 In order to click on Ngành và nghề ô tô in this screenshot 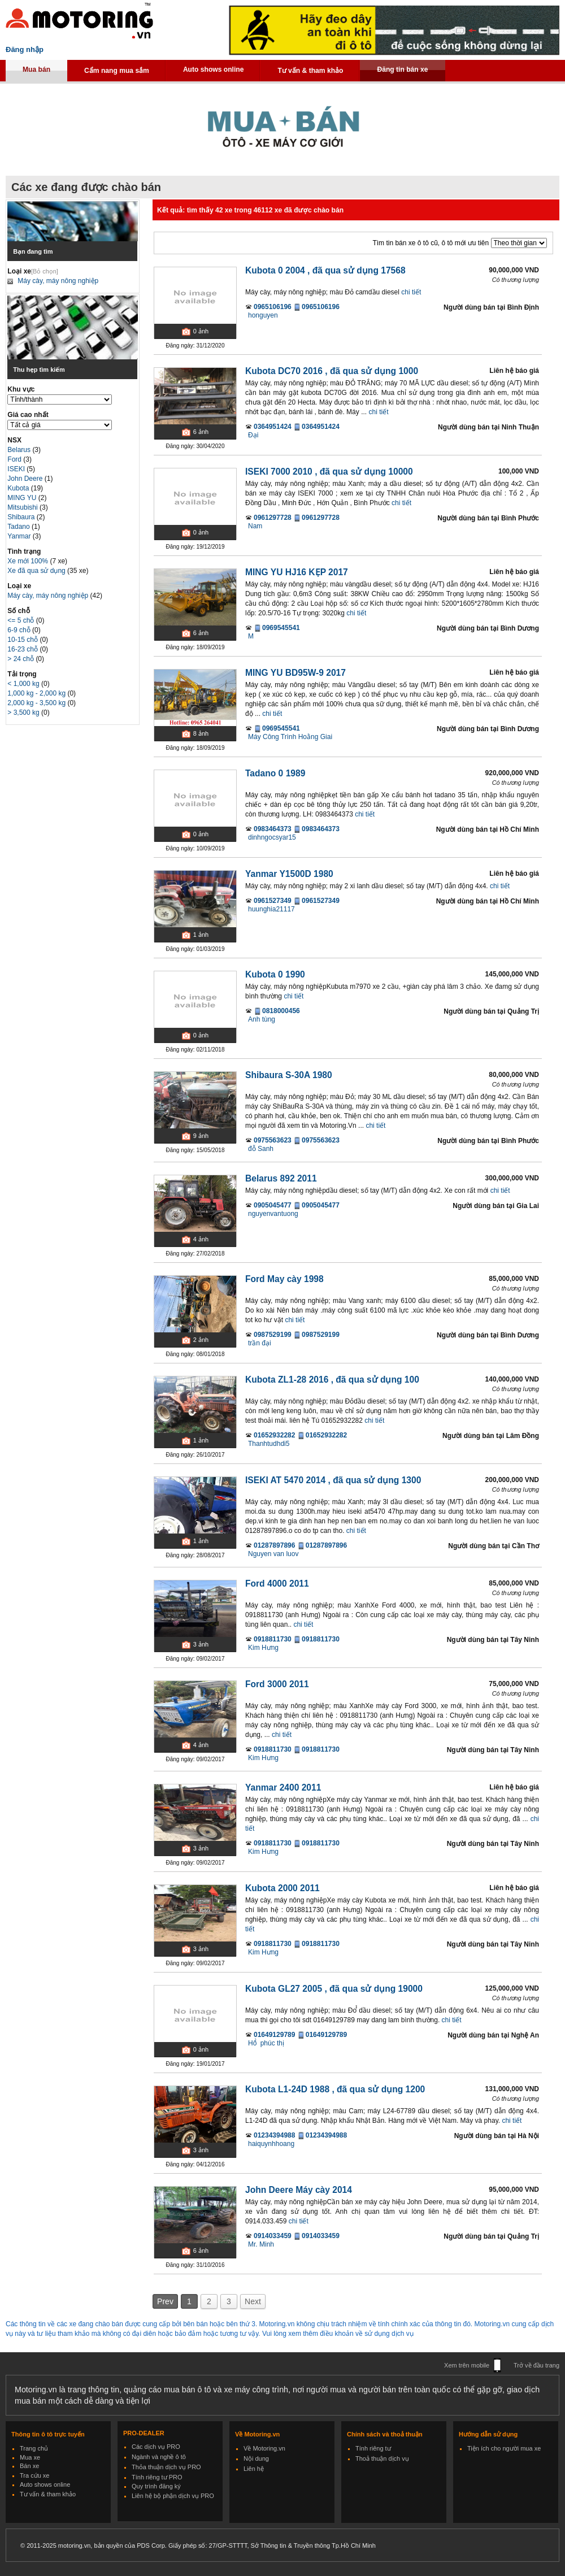, I will do `click(159, 2456)`.